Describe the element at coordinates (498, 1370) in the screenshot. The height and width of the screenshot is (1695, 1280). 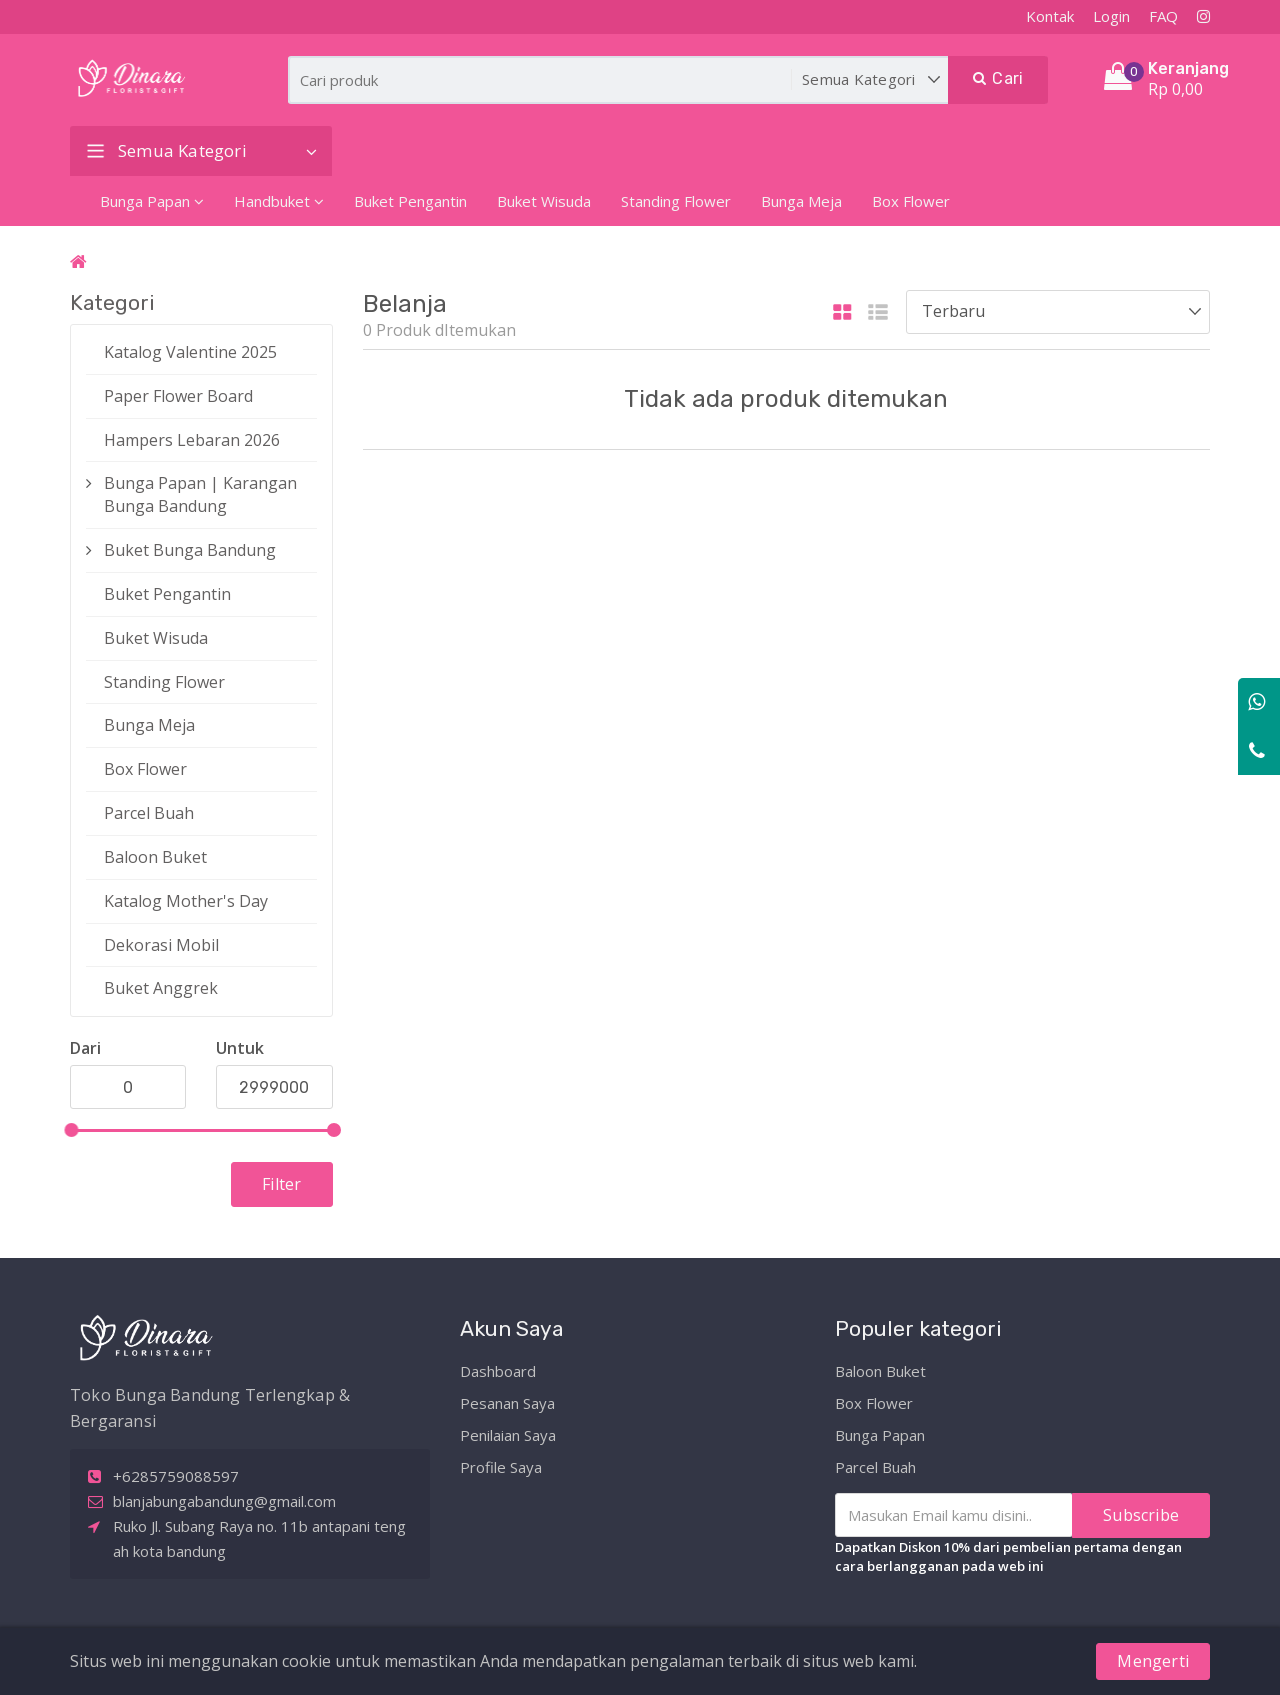
I see `Dashboard` at that location.